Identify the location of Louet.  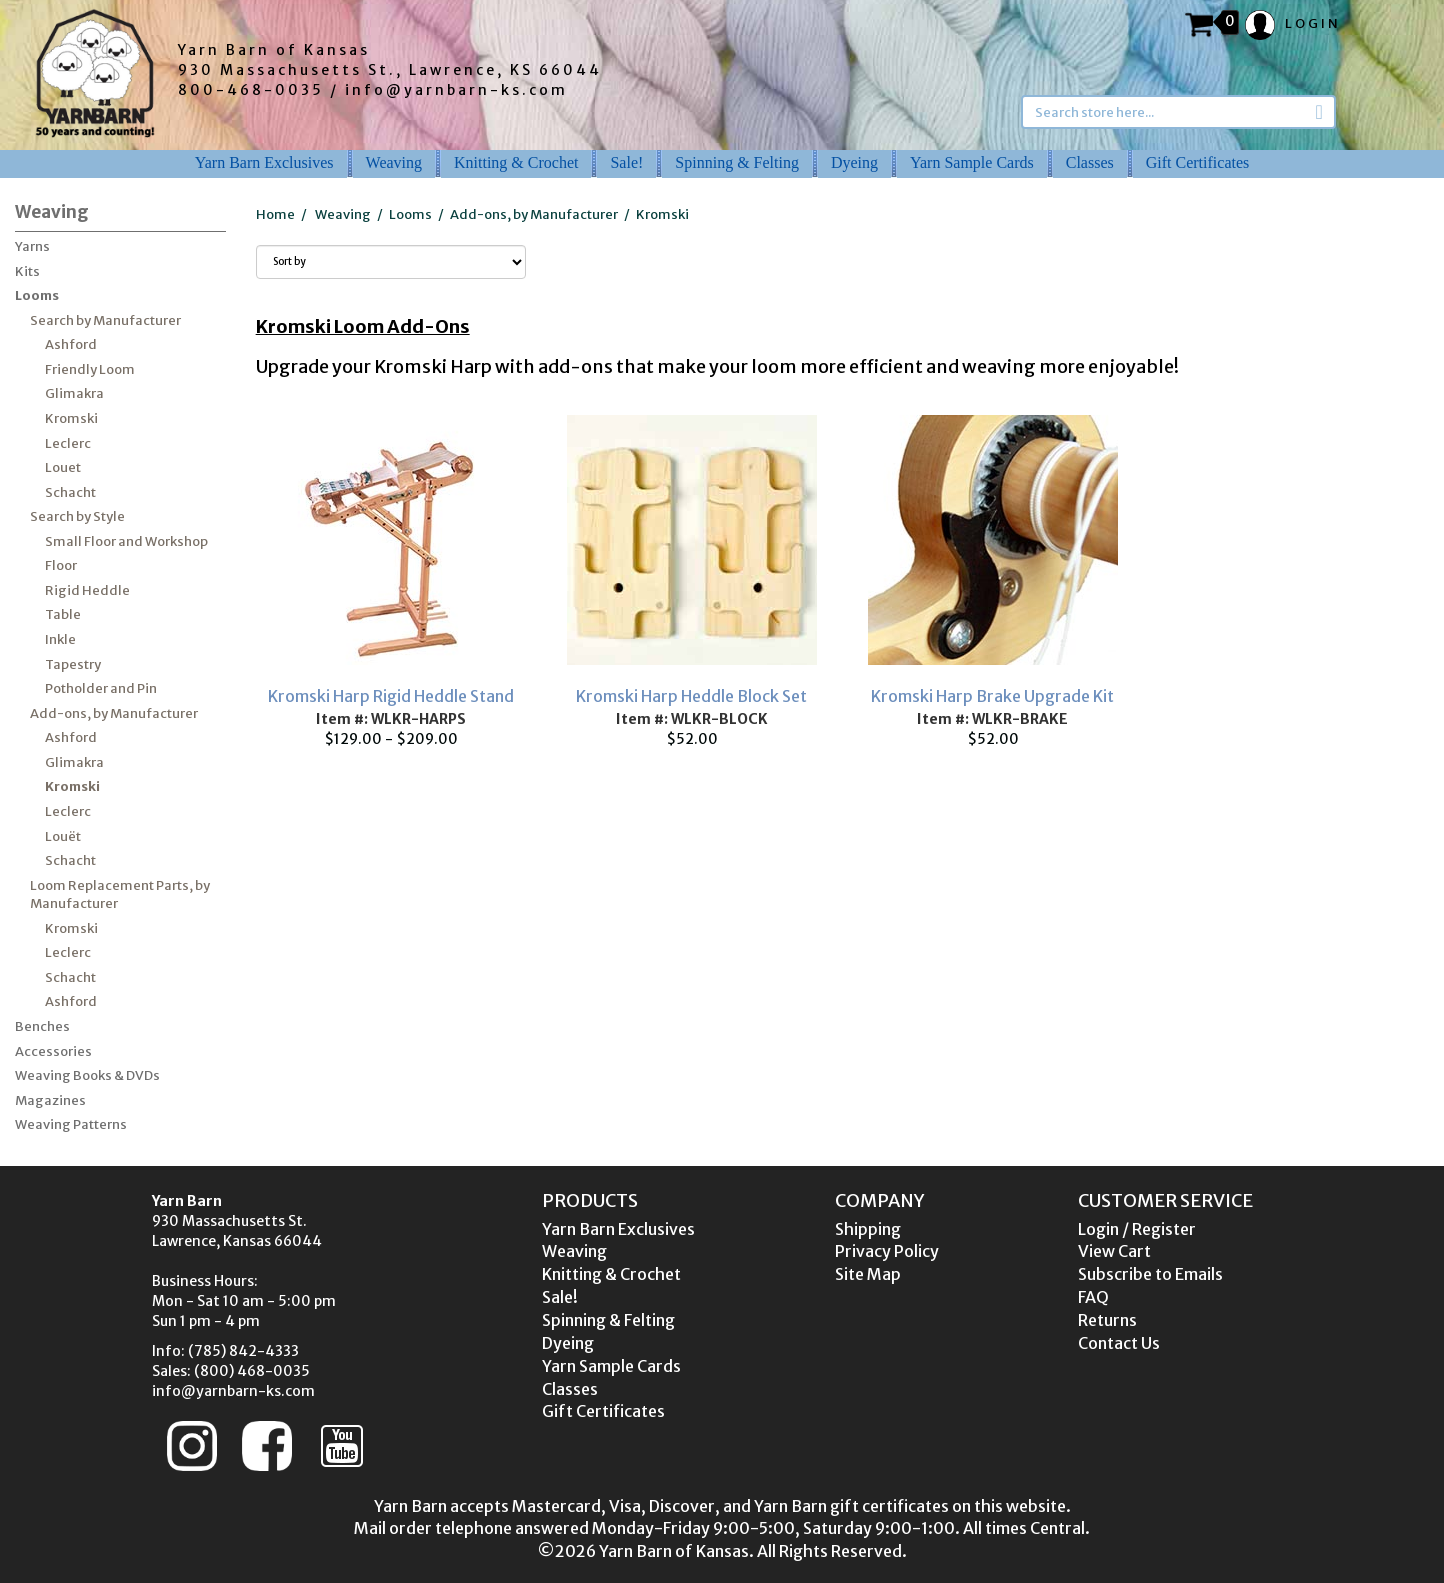
(63, 467).